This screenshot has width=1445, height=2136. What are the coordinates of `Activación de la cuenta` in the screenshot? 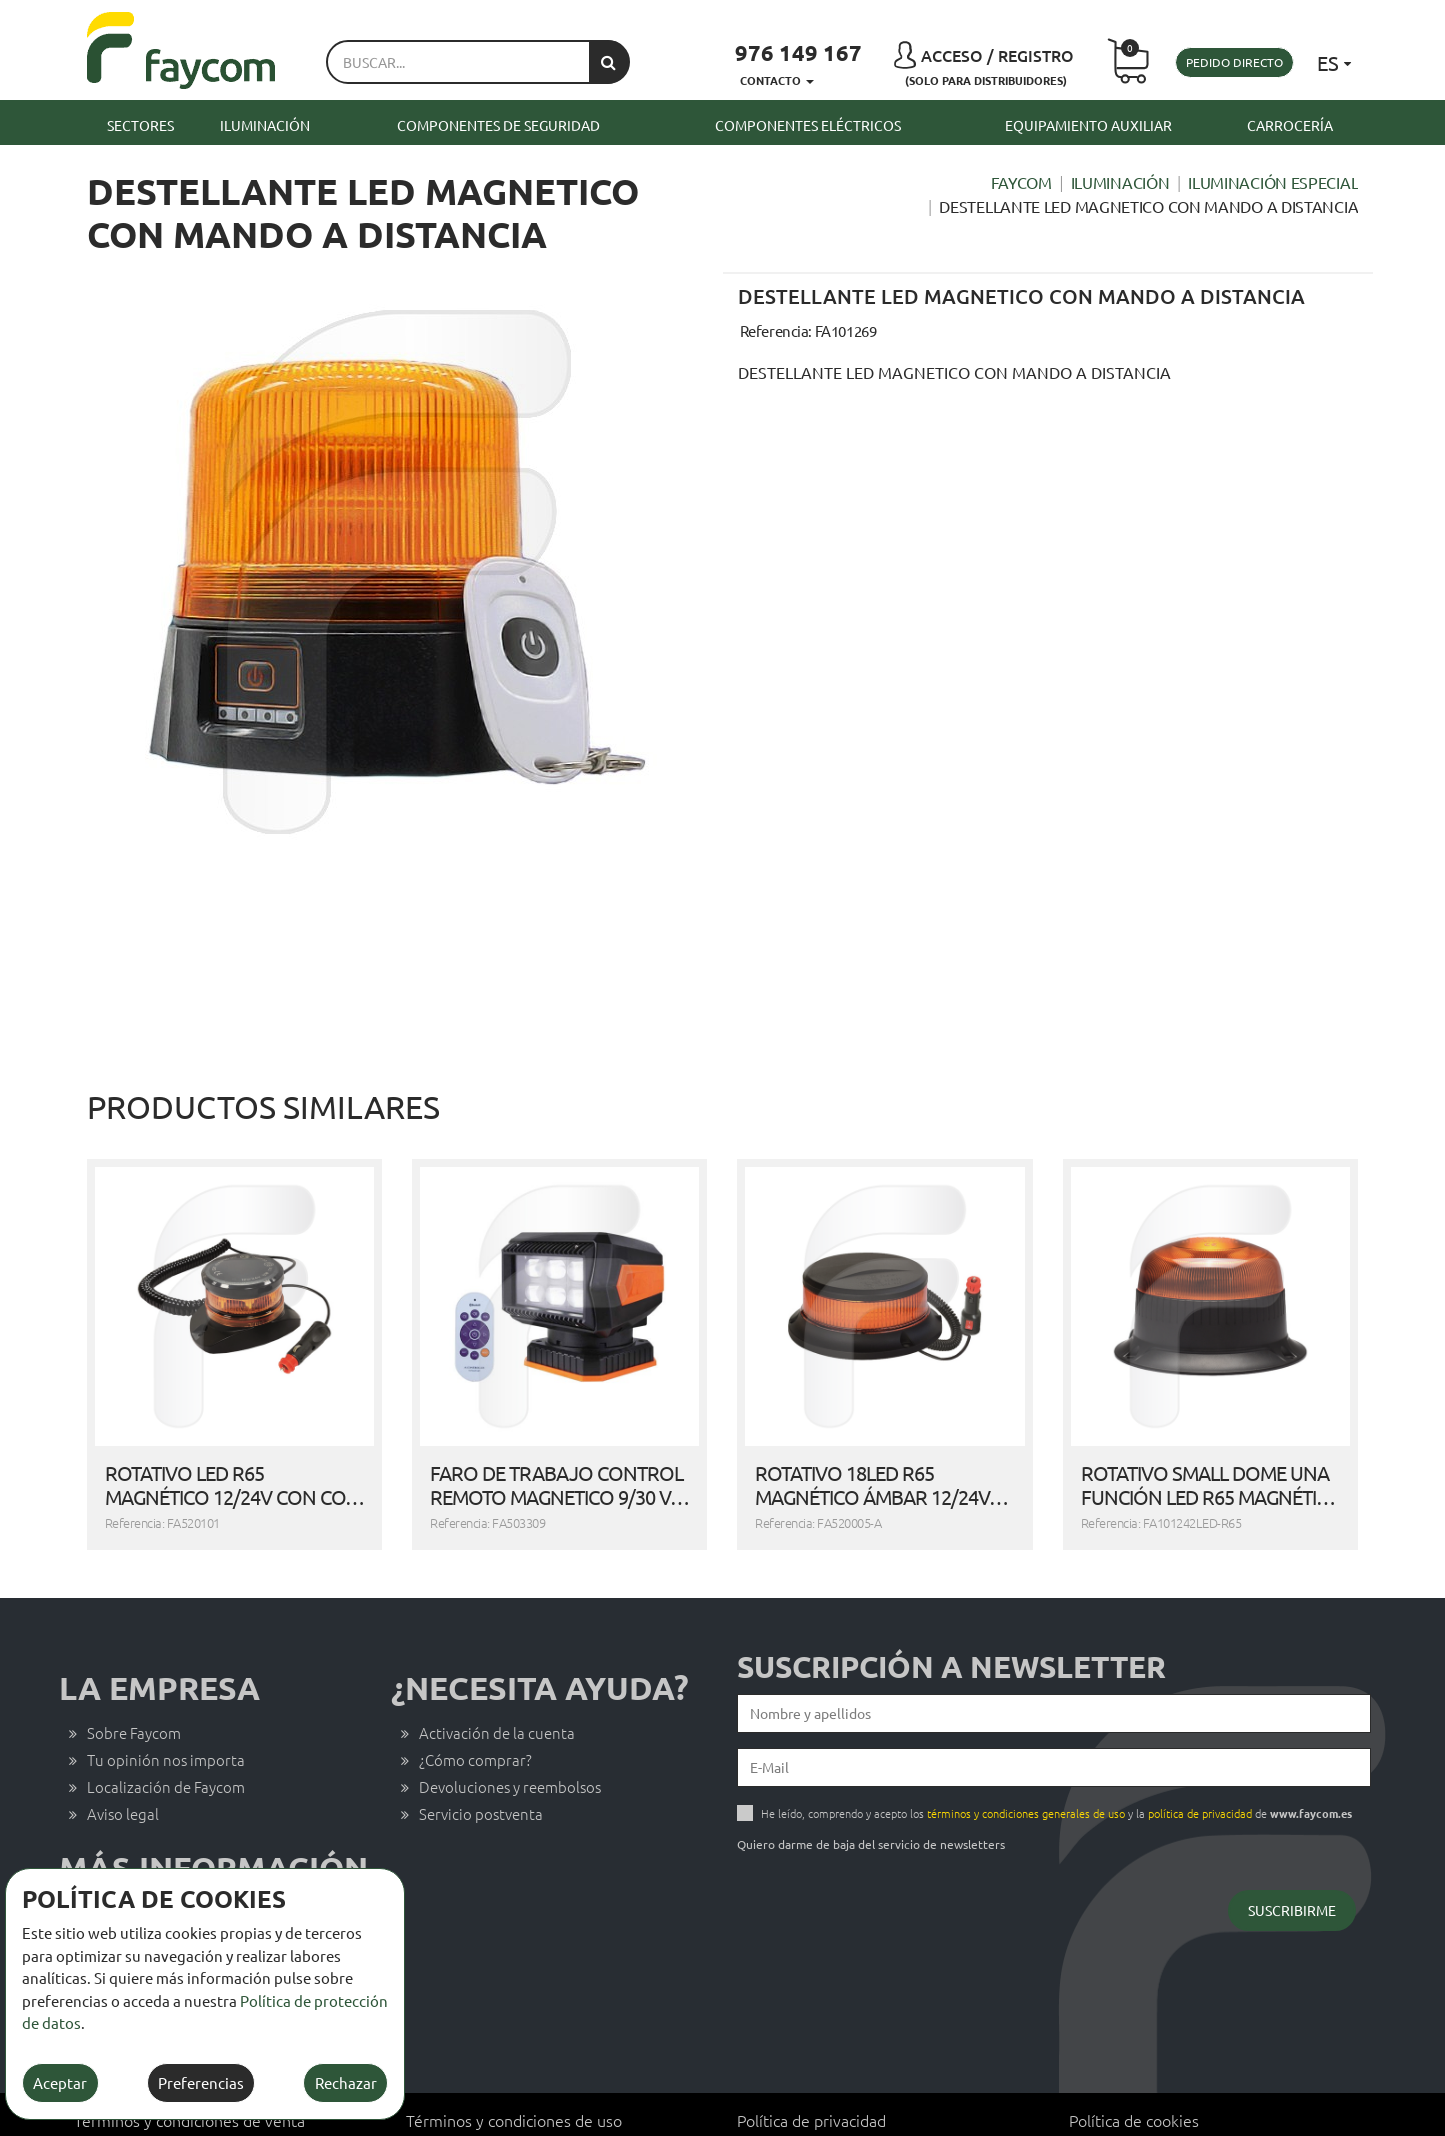 It's located at (497, 1676).